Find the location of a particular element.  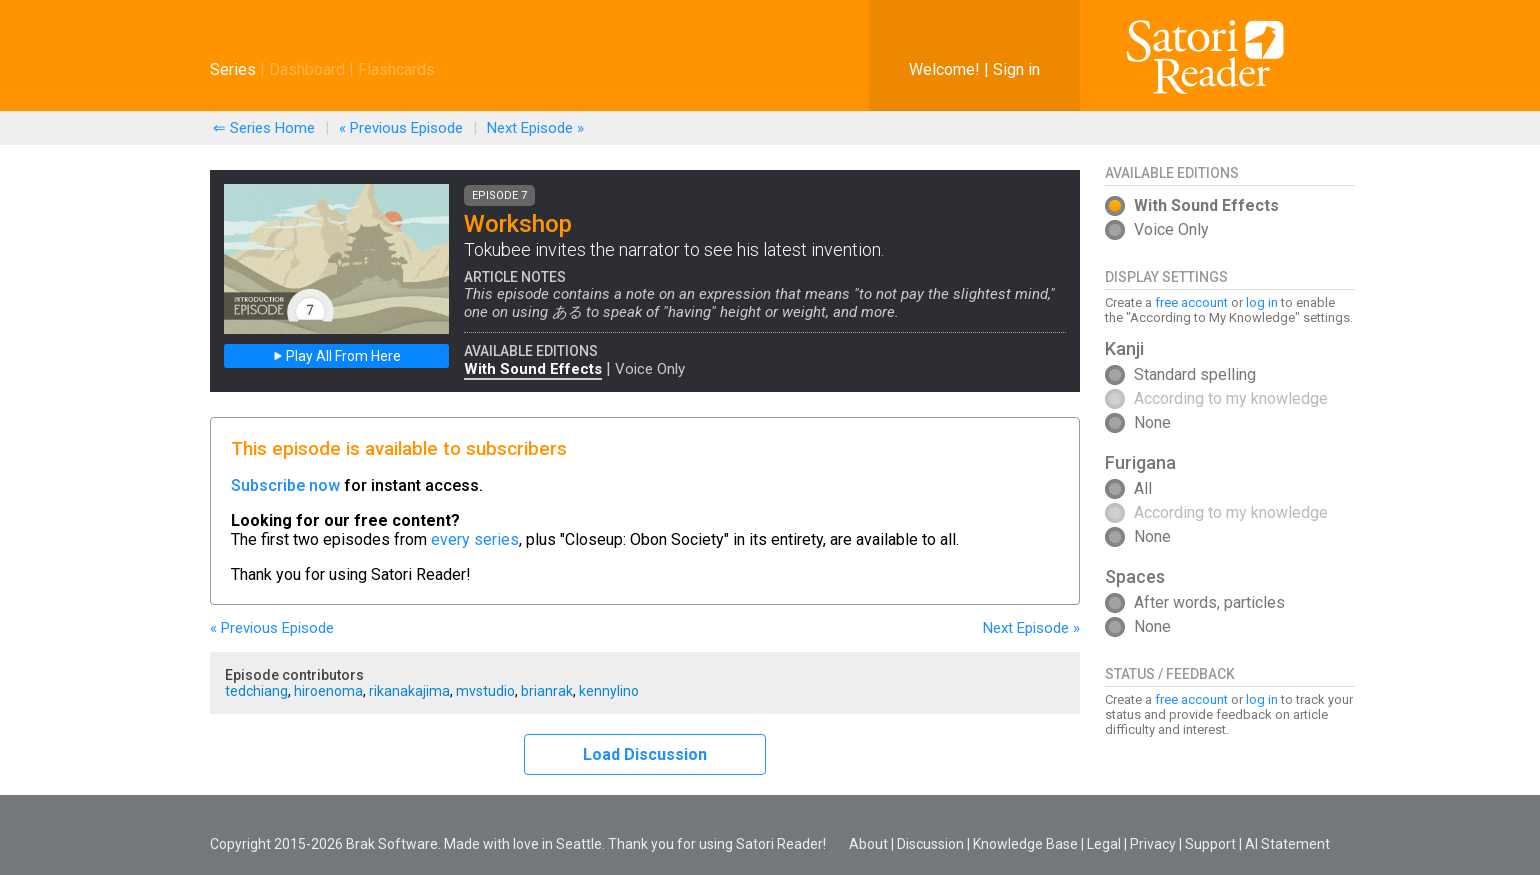

every series is located at coordinates (475, 539).